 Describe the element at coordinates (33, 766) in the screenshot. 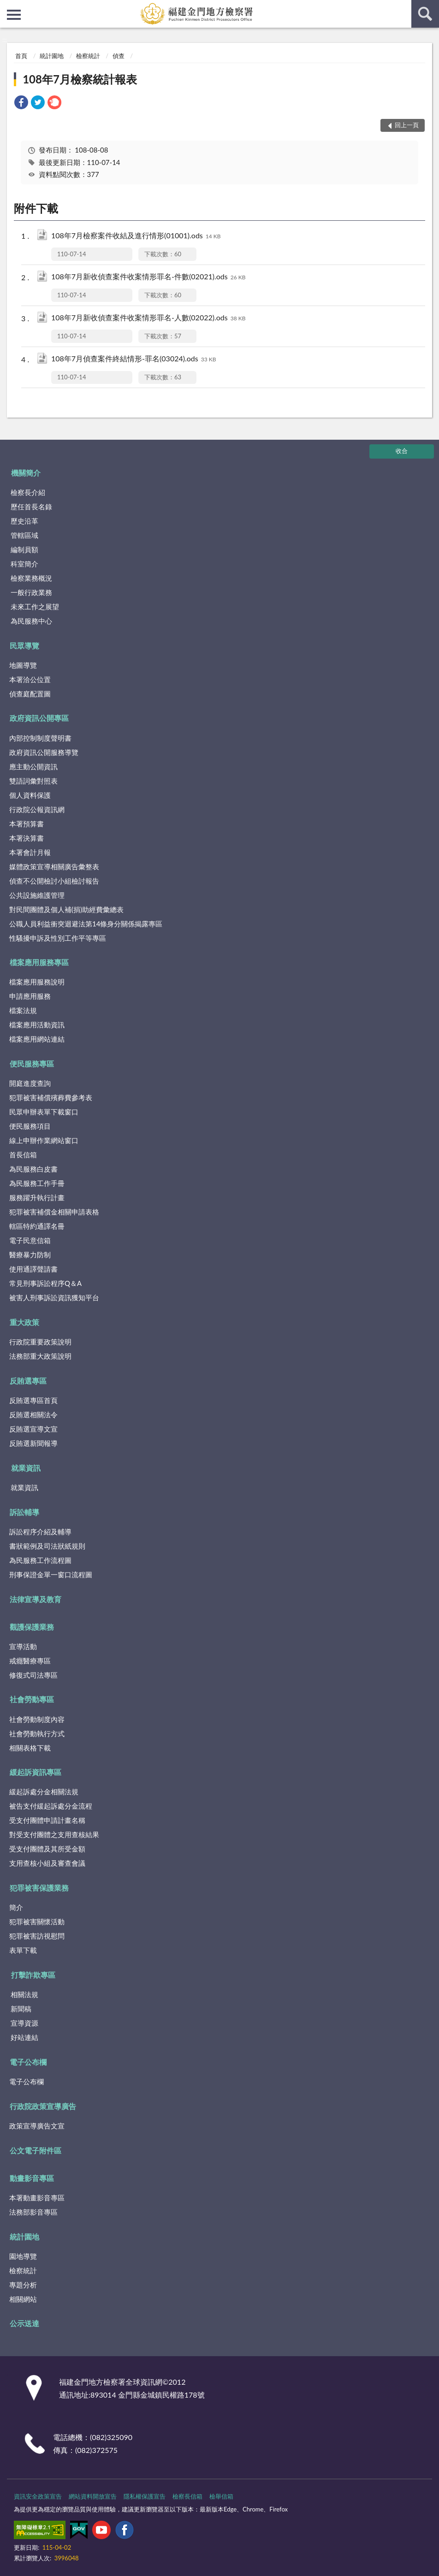

I see `應主動公開資訊` at that location.